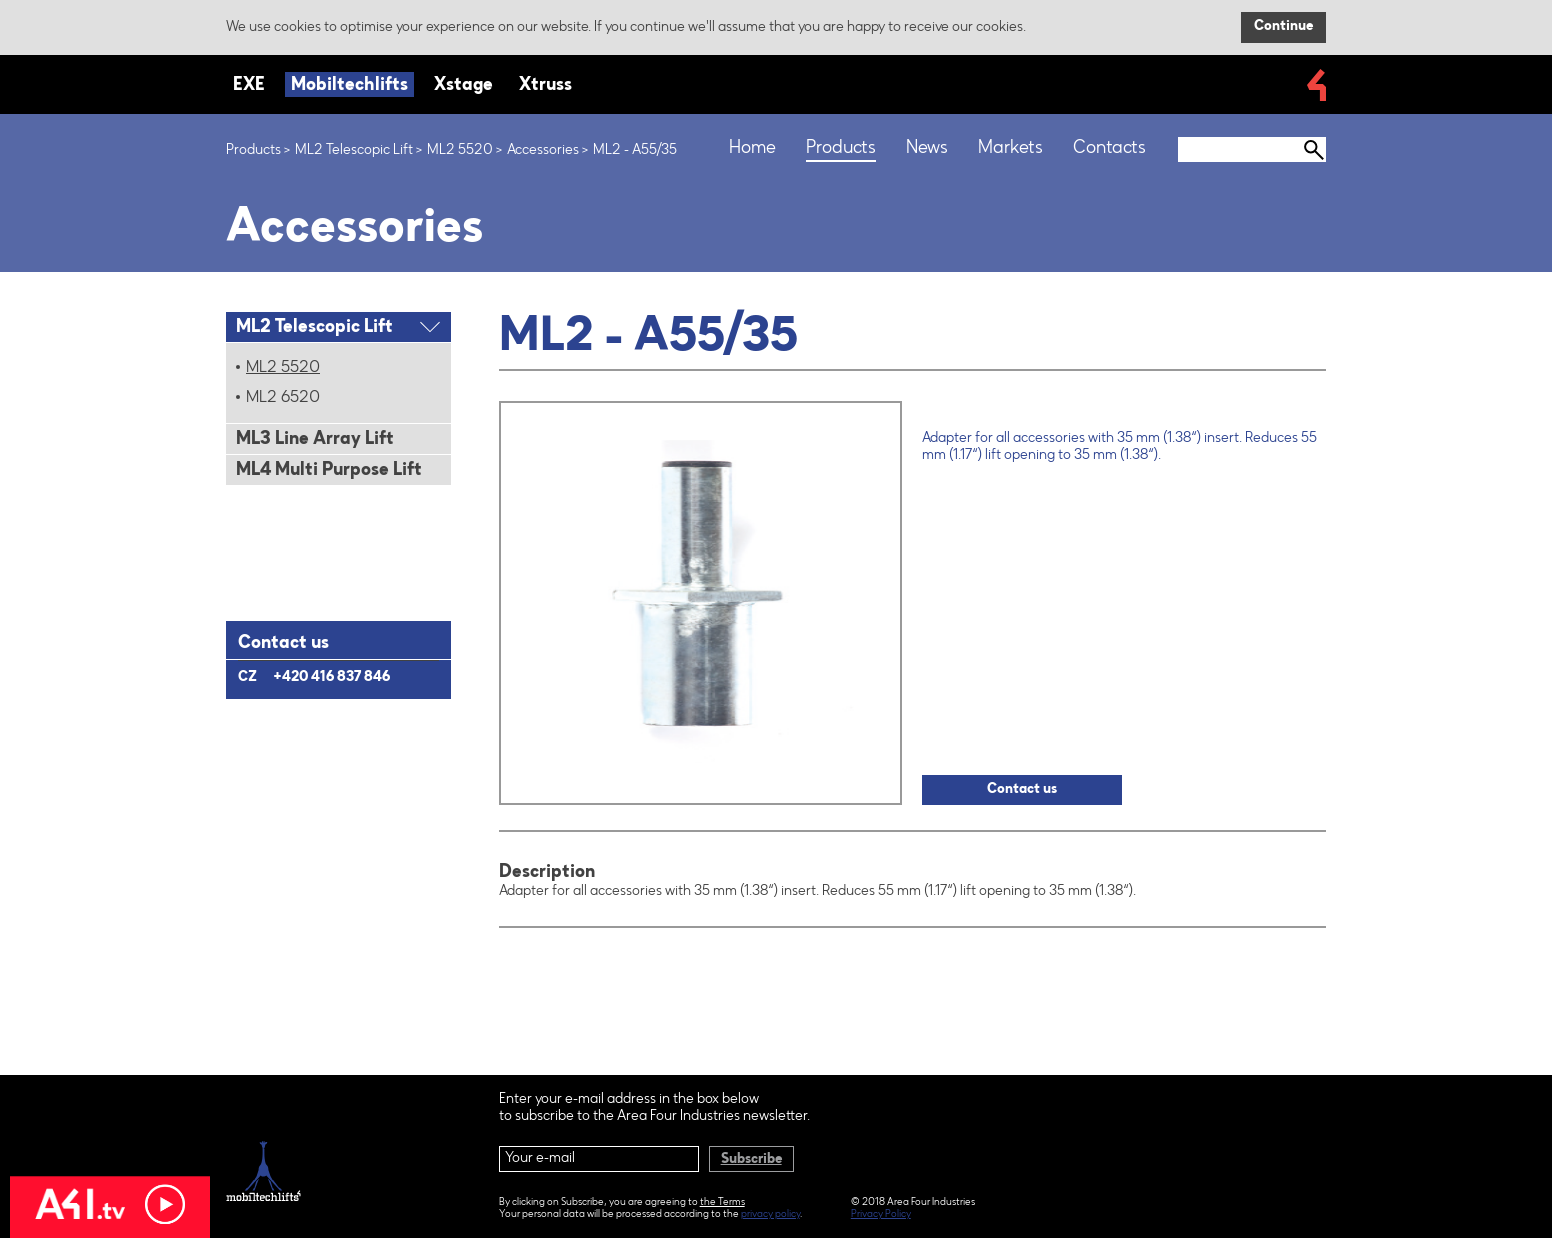  Describe the element at coordinates (543, 151) in the screenshot. I see `Accessories` at that location.